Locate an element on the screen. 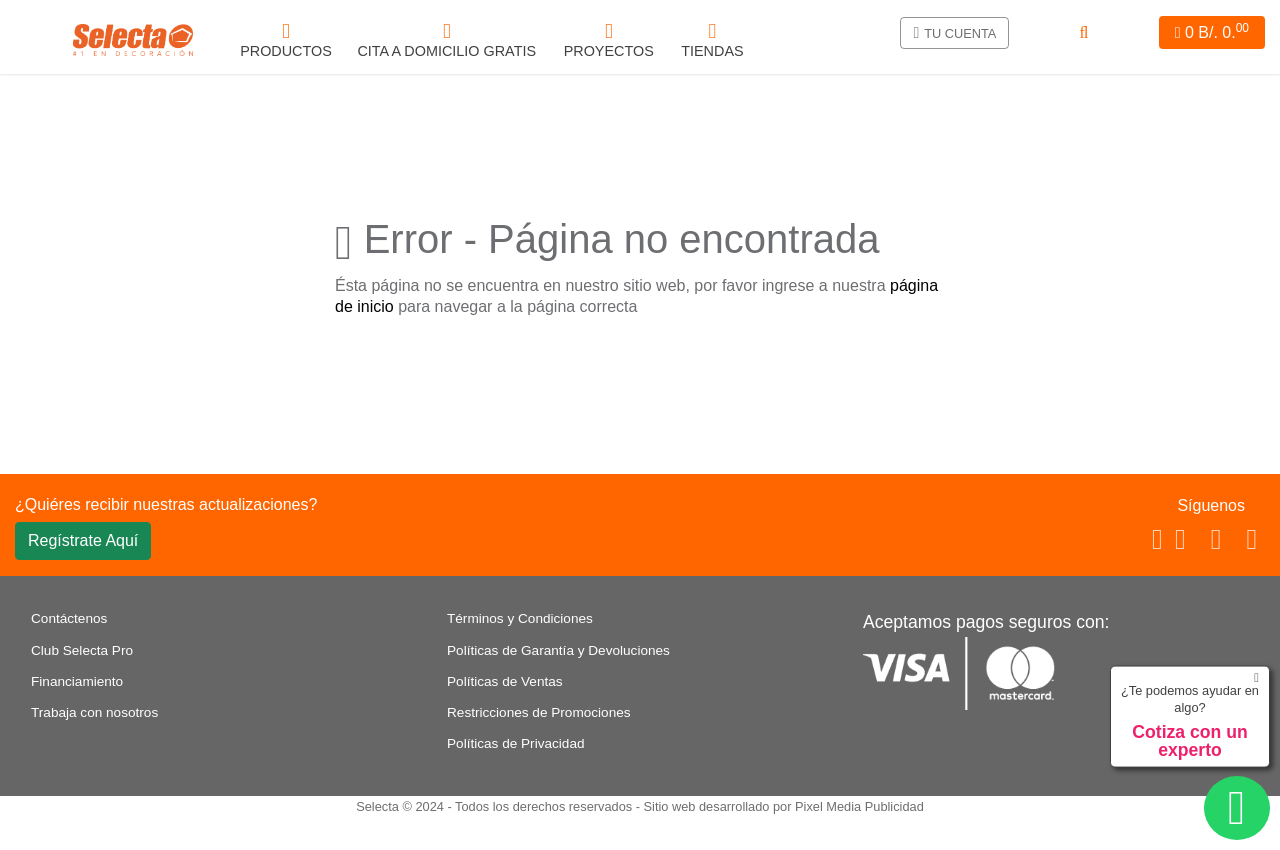  Políticas de Garantía y Devoluciones is located at coordinates (558, 650).